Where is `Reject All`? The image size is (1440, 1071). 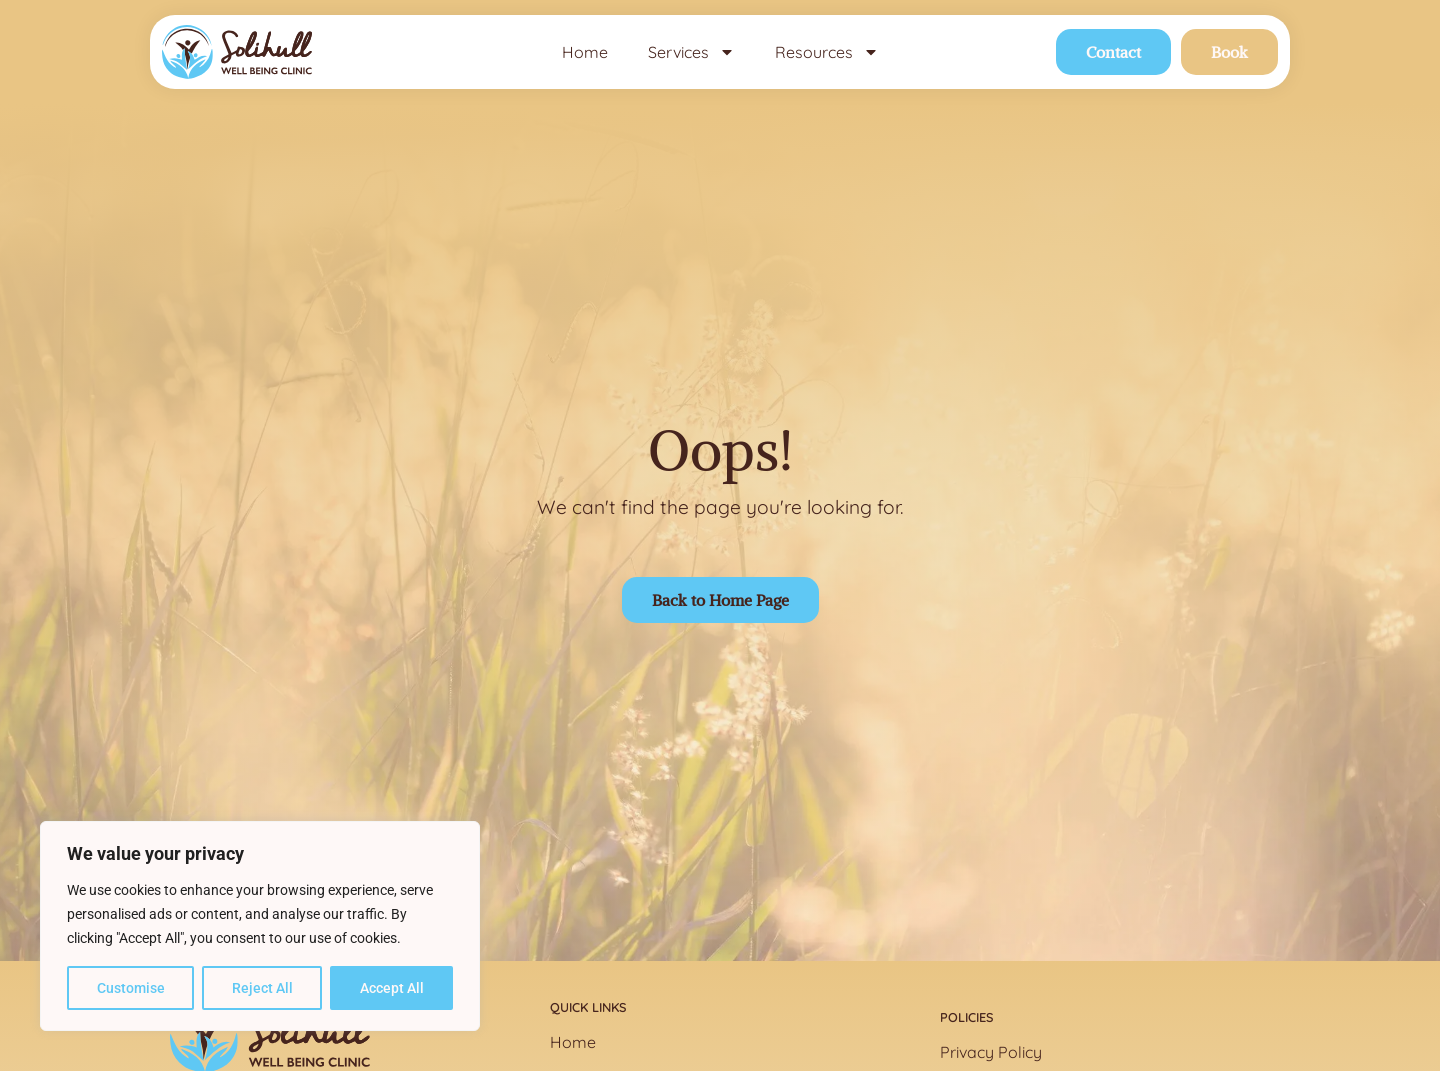 Reject All is located at coordinates (262, 988).